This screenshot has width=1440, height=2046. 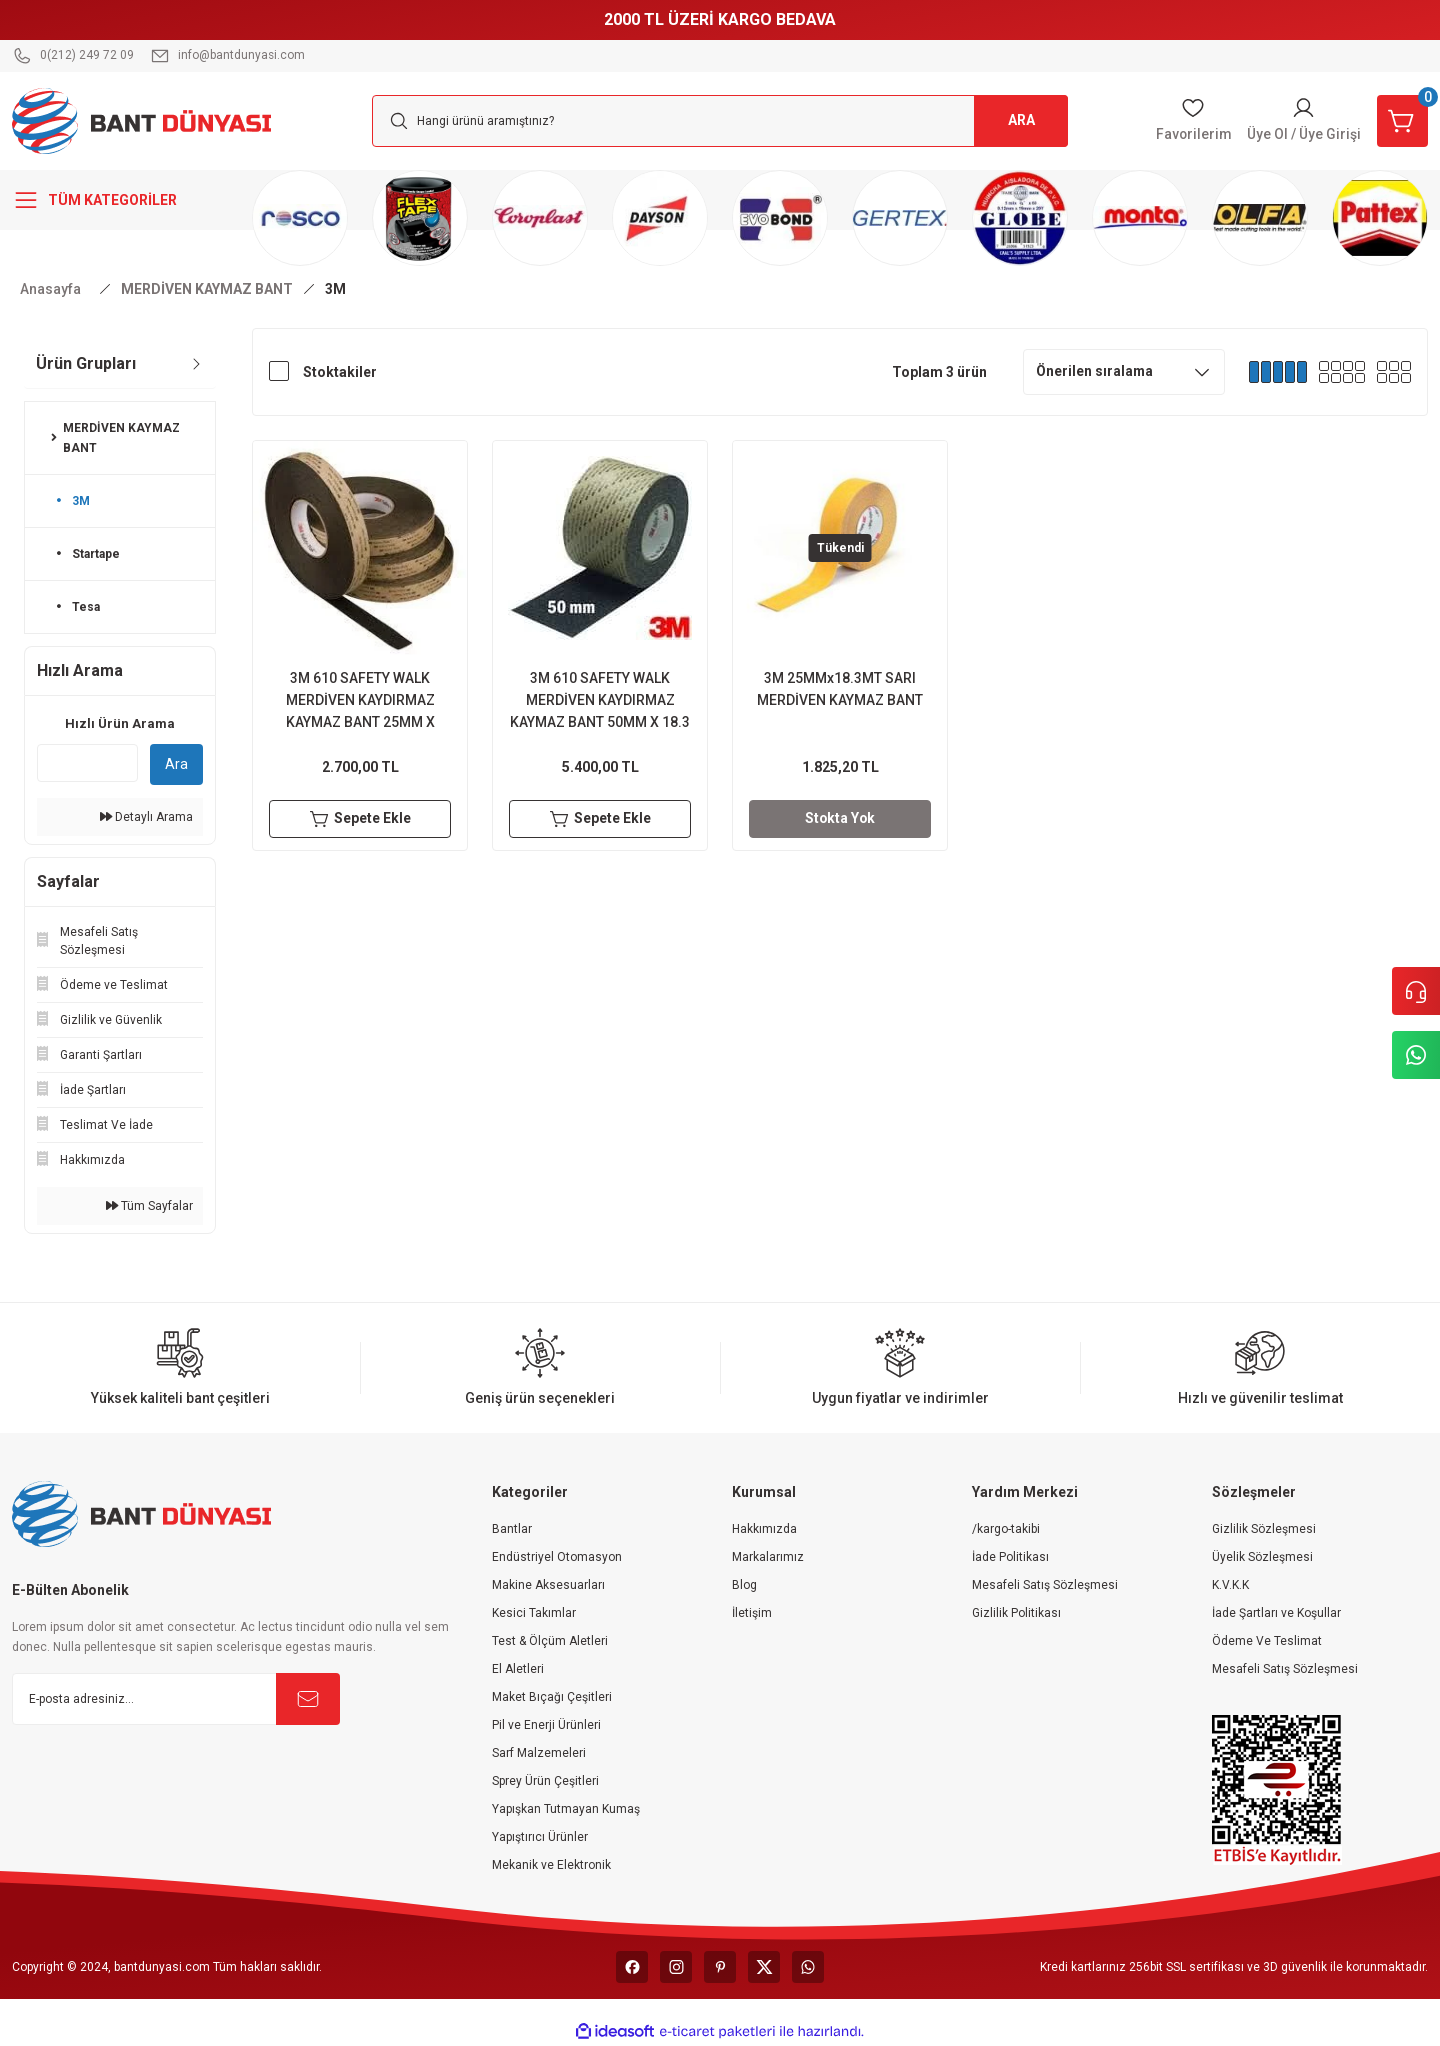 What do you see at coordinates (120, 200) in the screenshot?
I see `[Navigation]` at bounding box center [120, 200].